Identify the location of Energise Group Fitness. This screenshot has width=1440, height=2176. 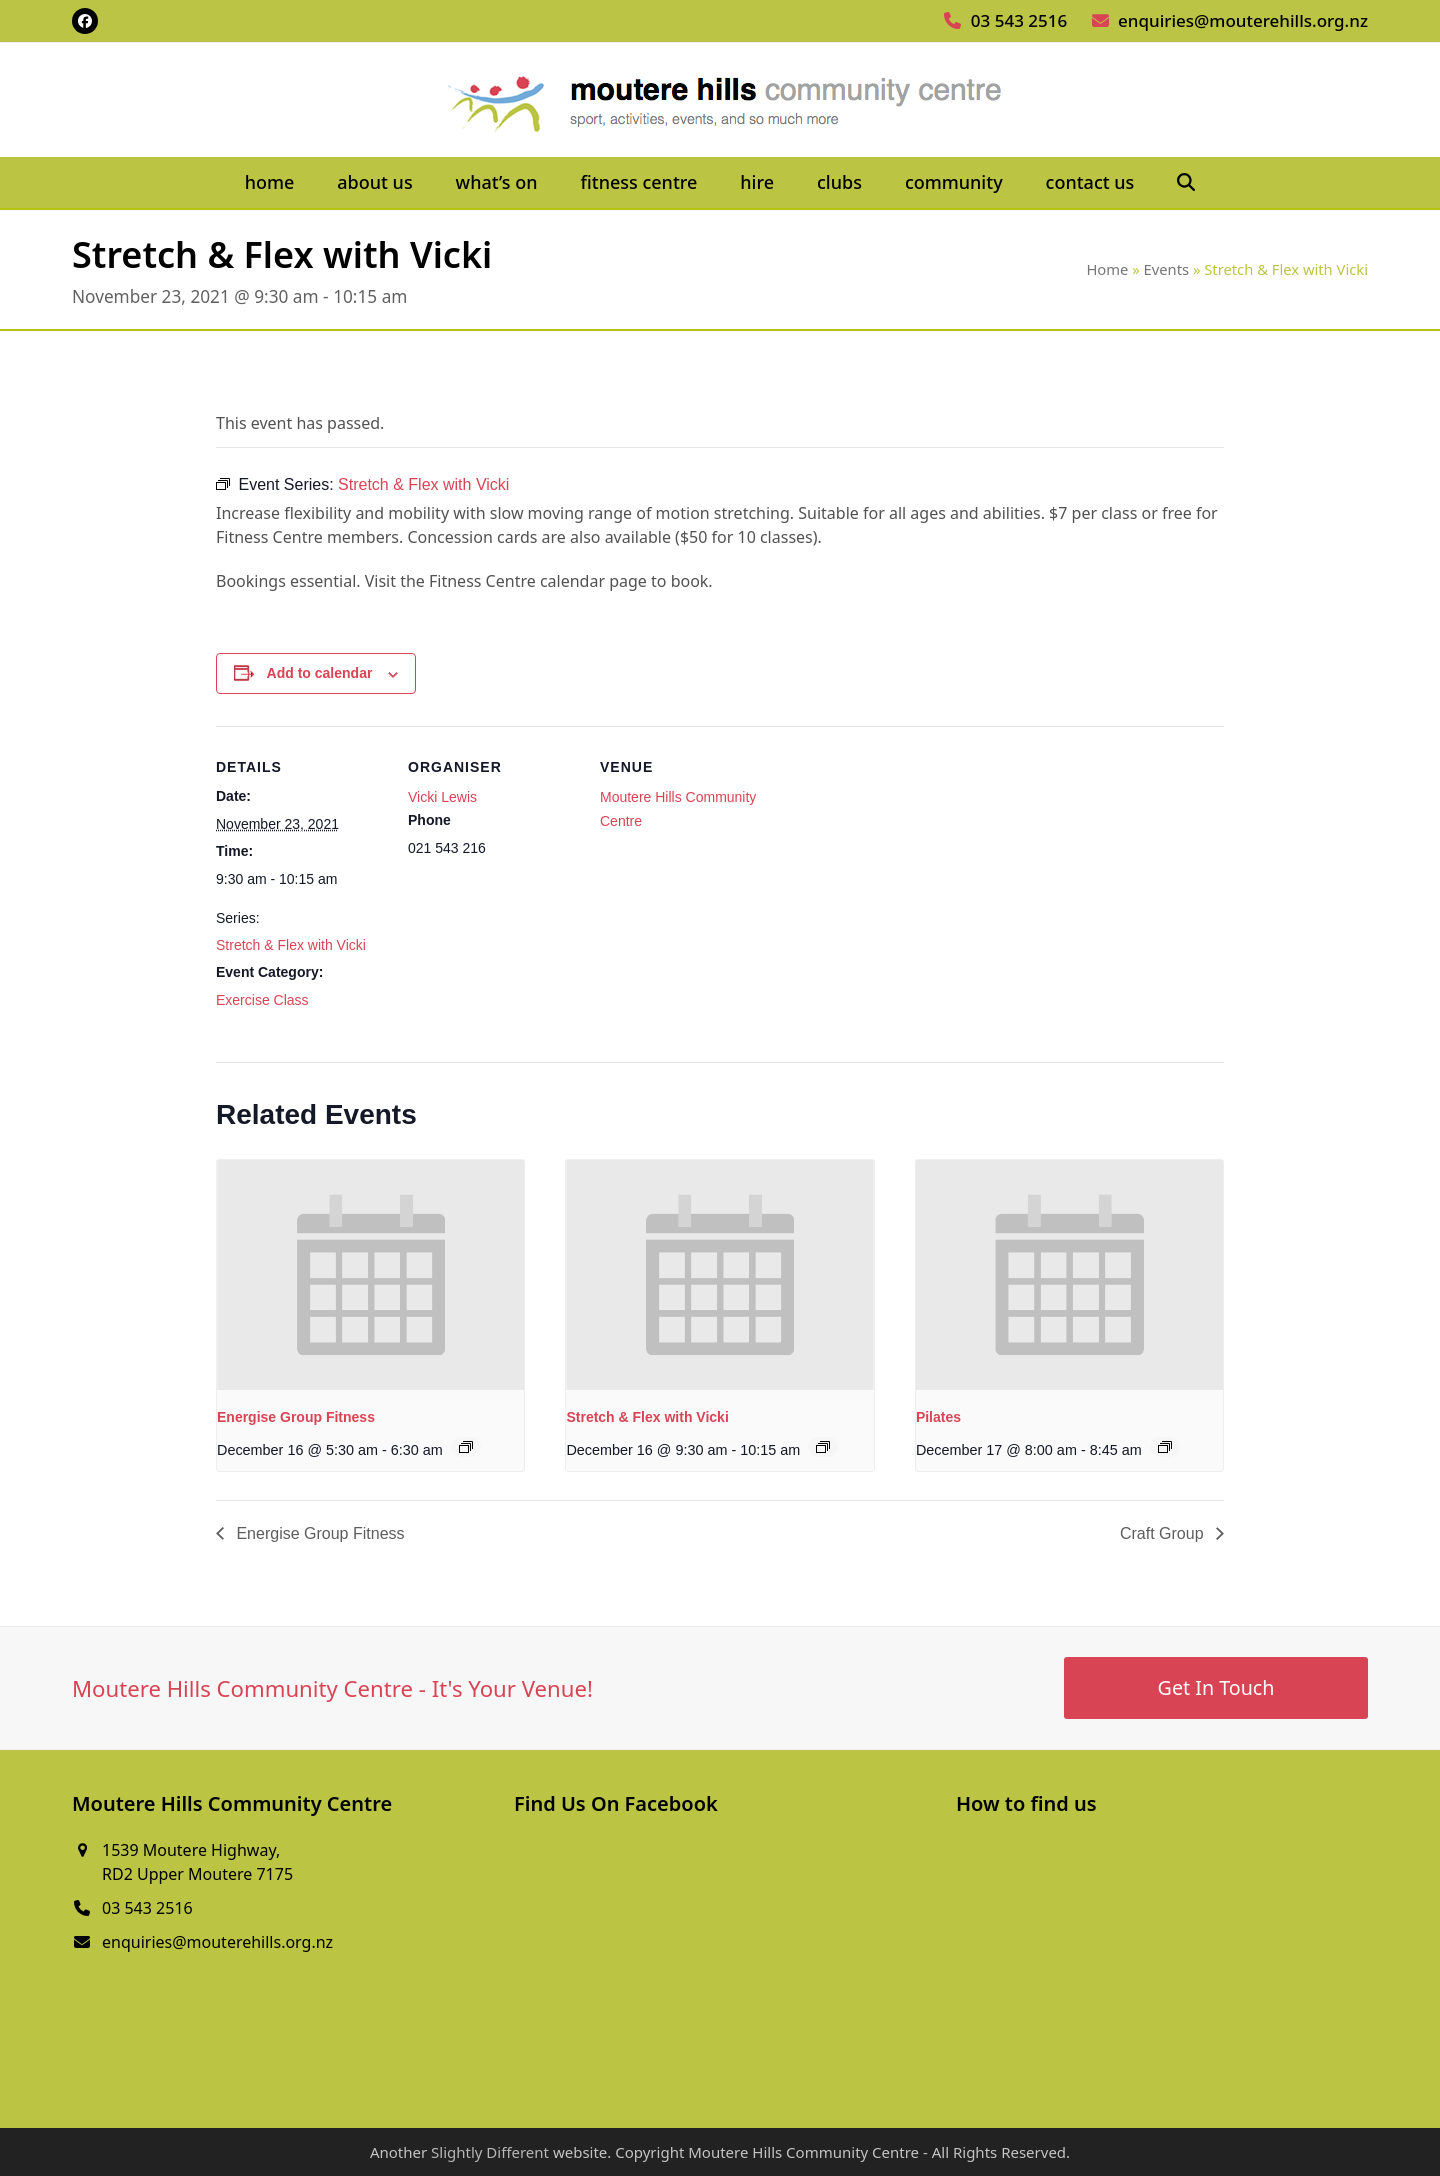
(296, 1417).